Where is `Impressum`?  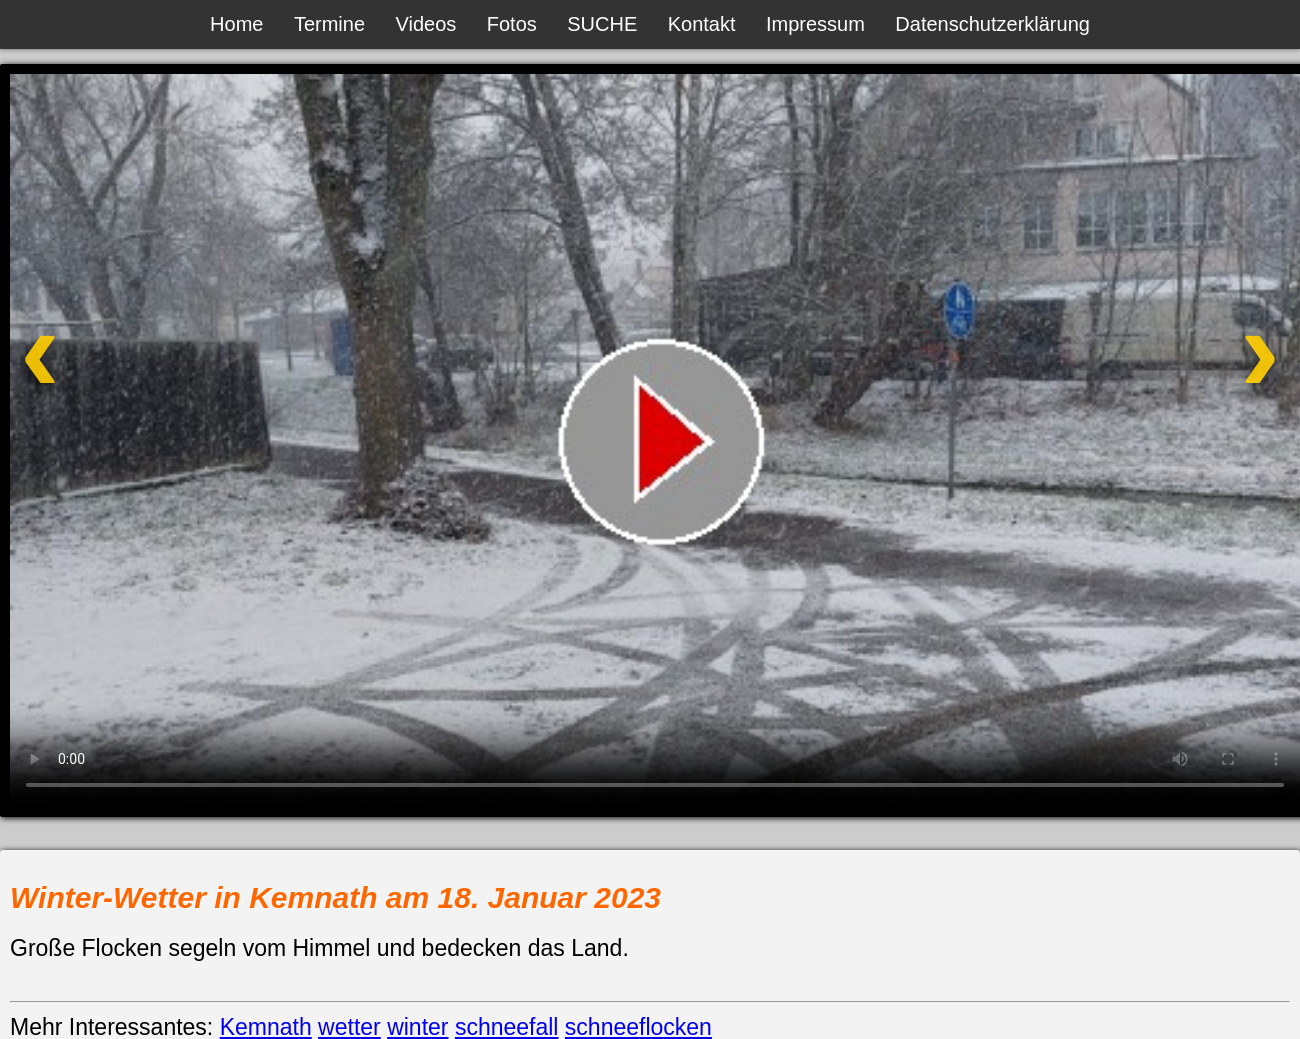 Impressum is located at coordinates (815, 24).